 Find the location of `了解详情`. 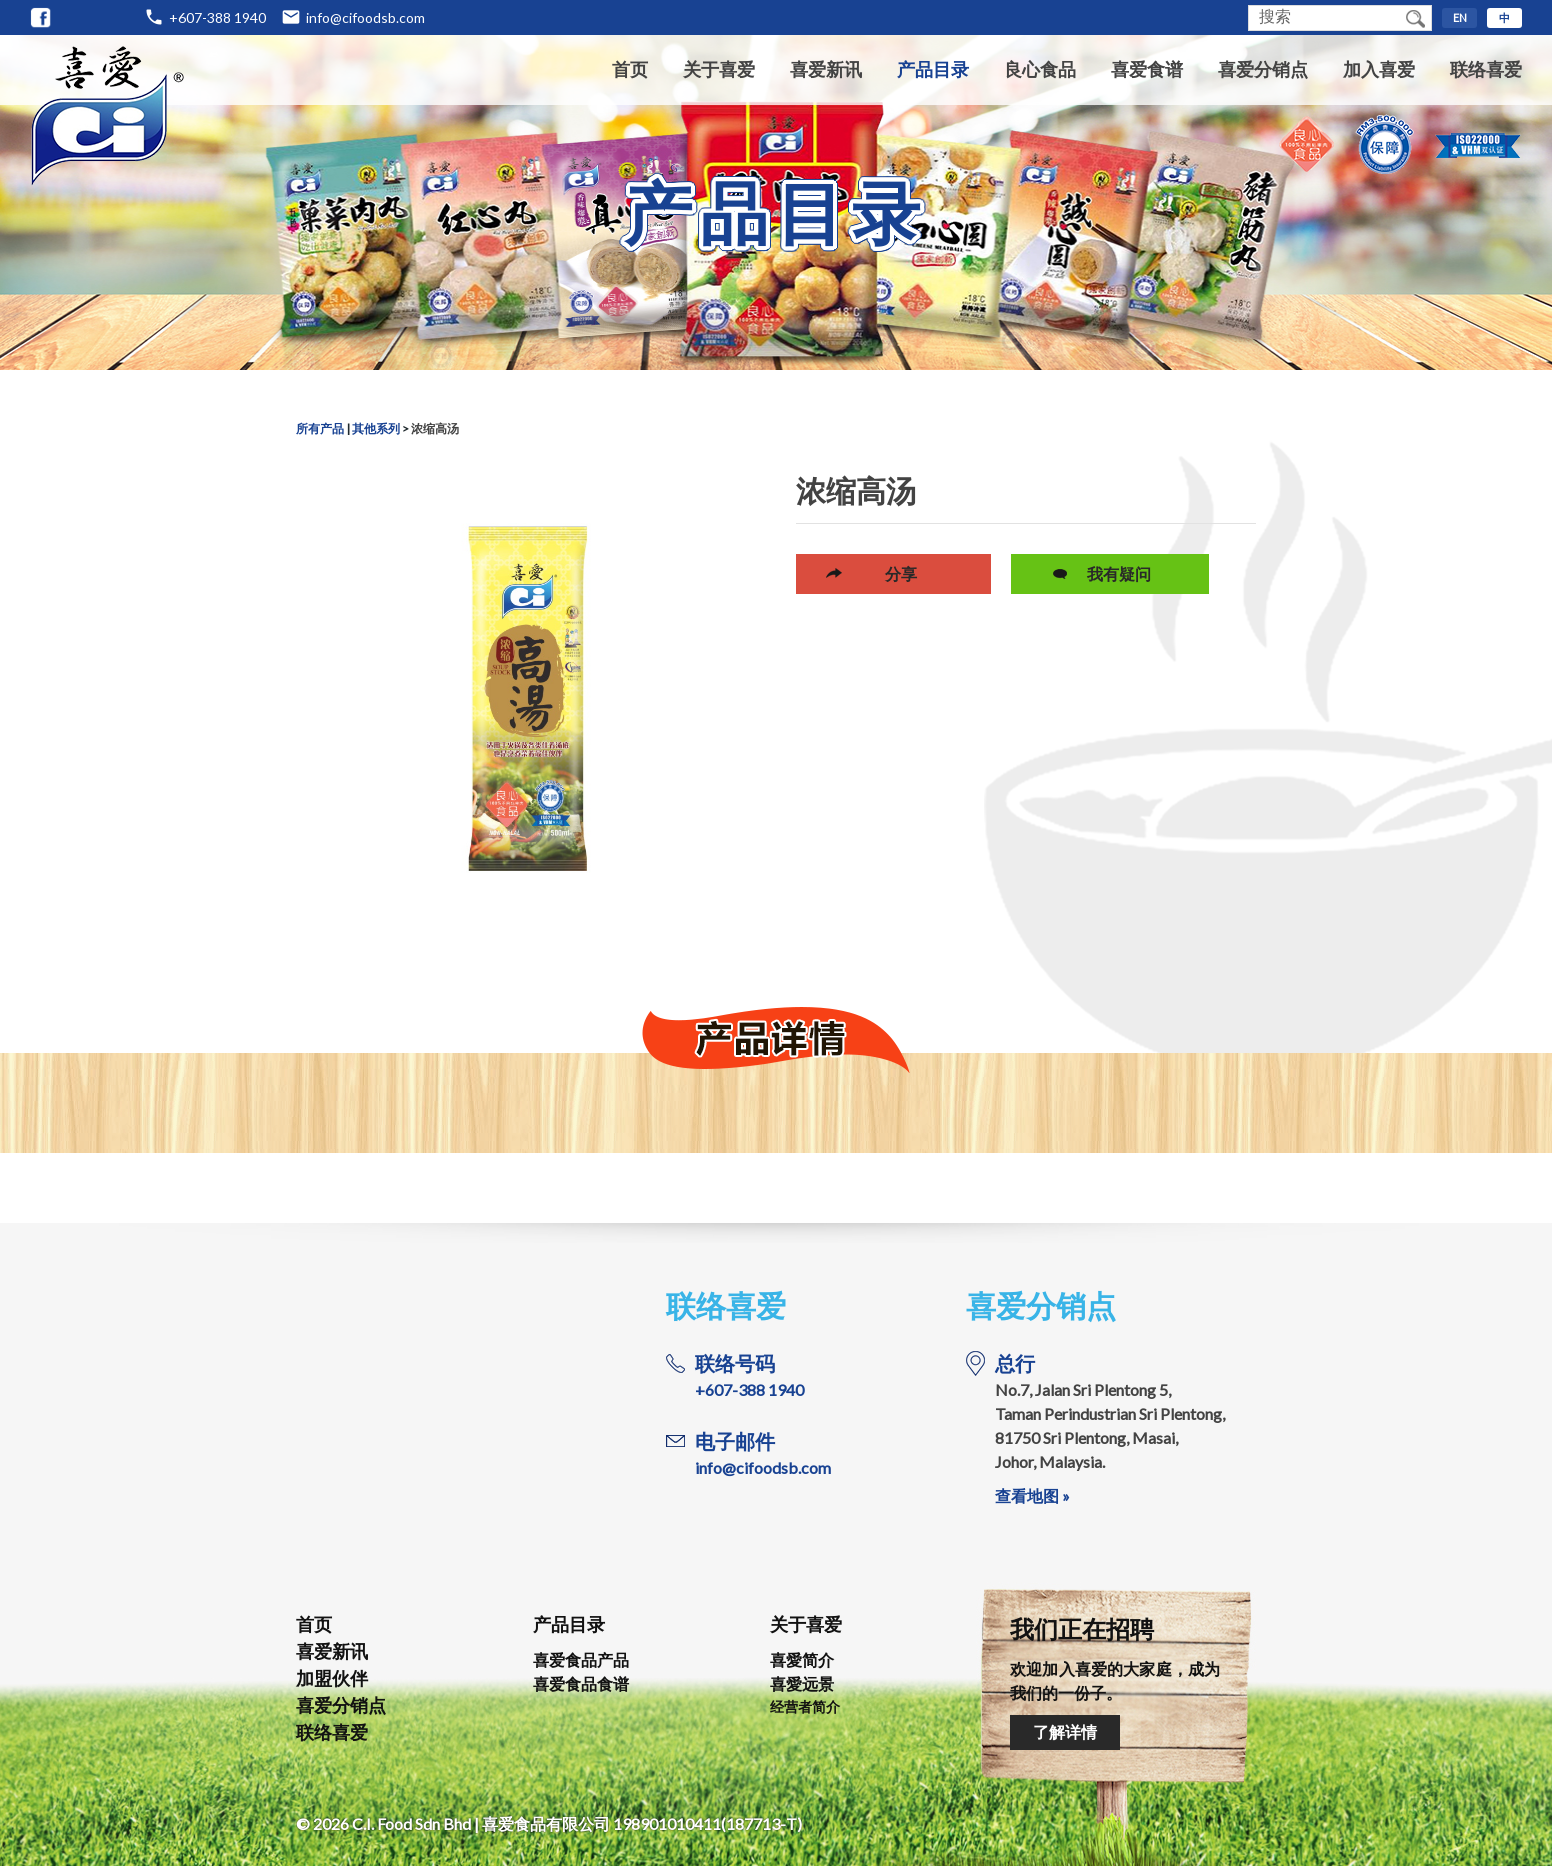

了解详情 is located at coordinates (1065, 1731).